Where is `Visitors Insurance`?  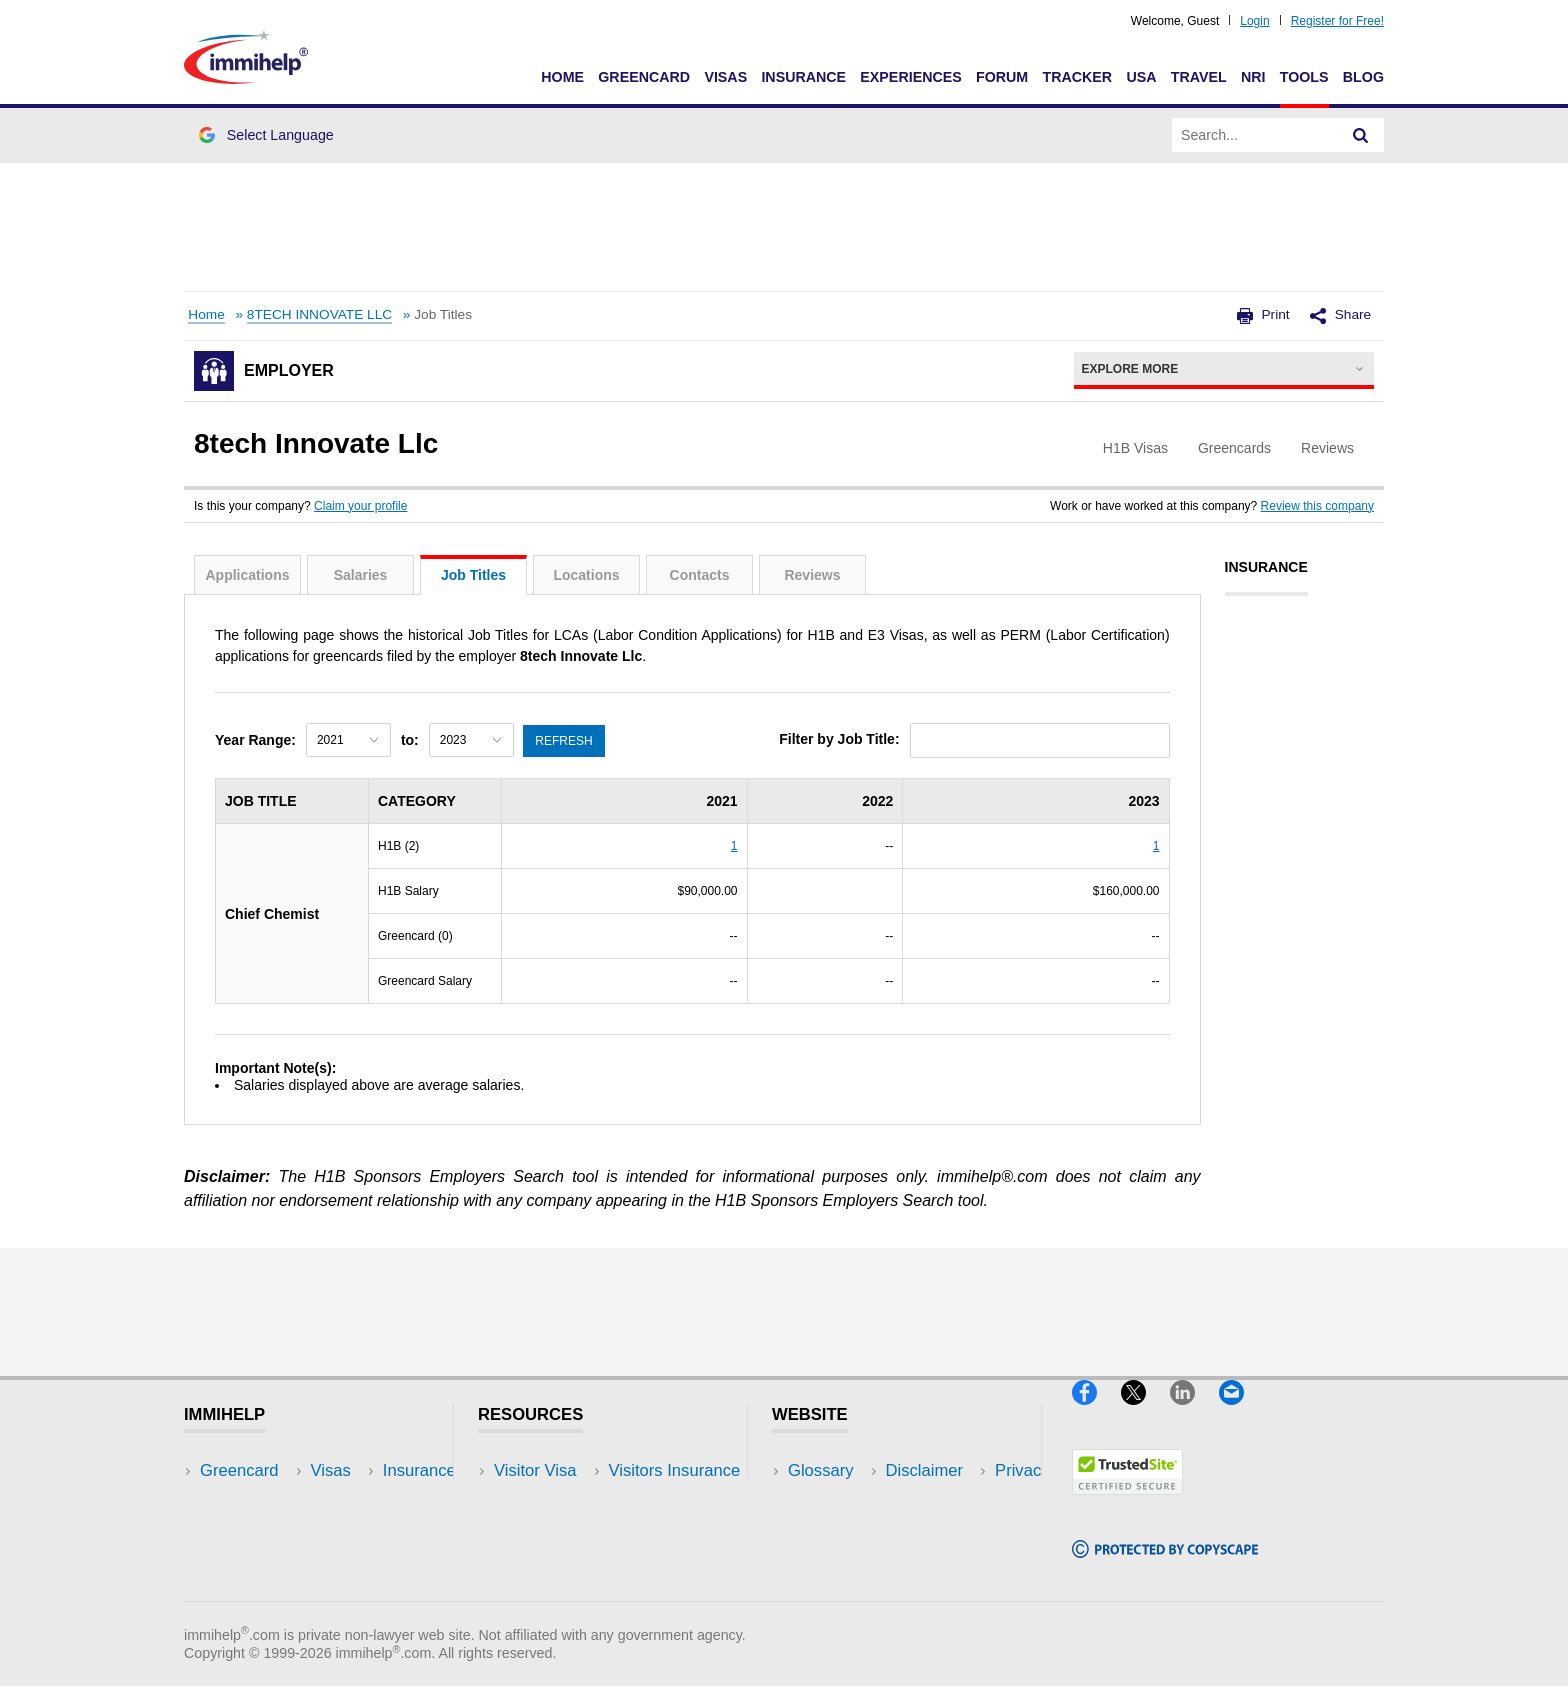
Visitors Insurance is located at coordinates (560, 1500).